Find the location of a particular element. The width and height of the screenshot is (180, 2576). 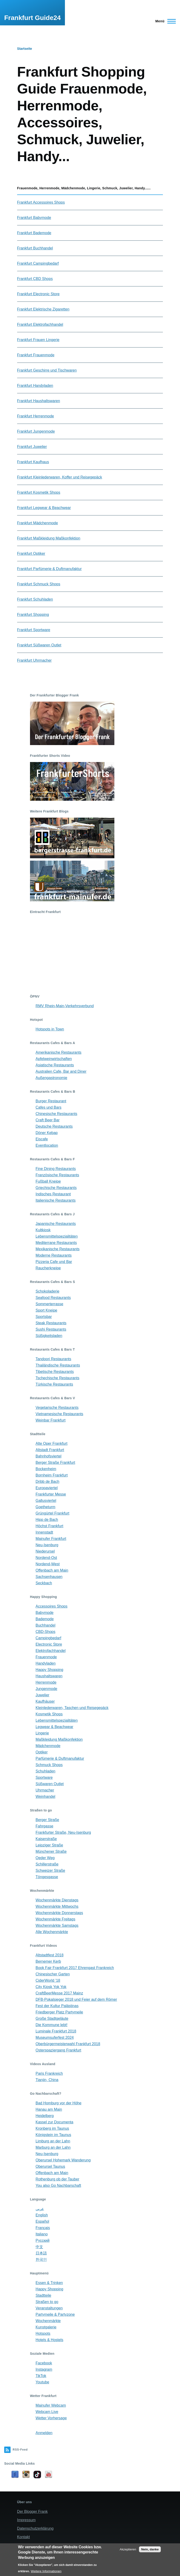

Große Stadtgeläute is located at coordinates (52, 2018).